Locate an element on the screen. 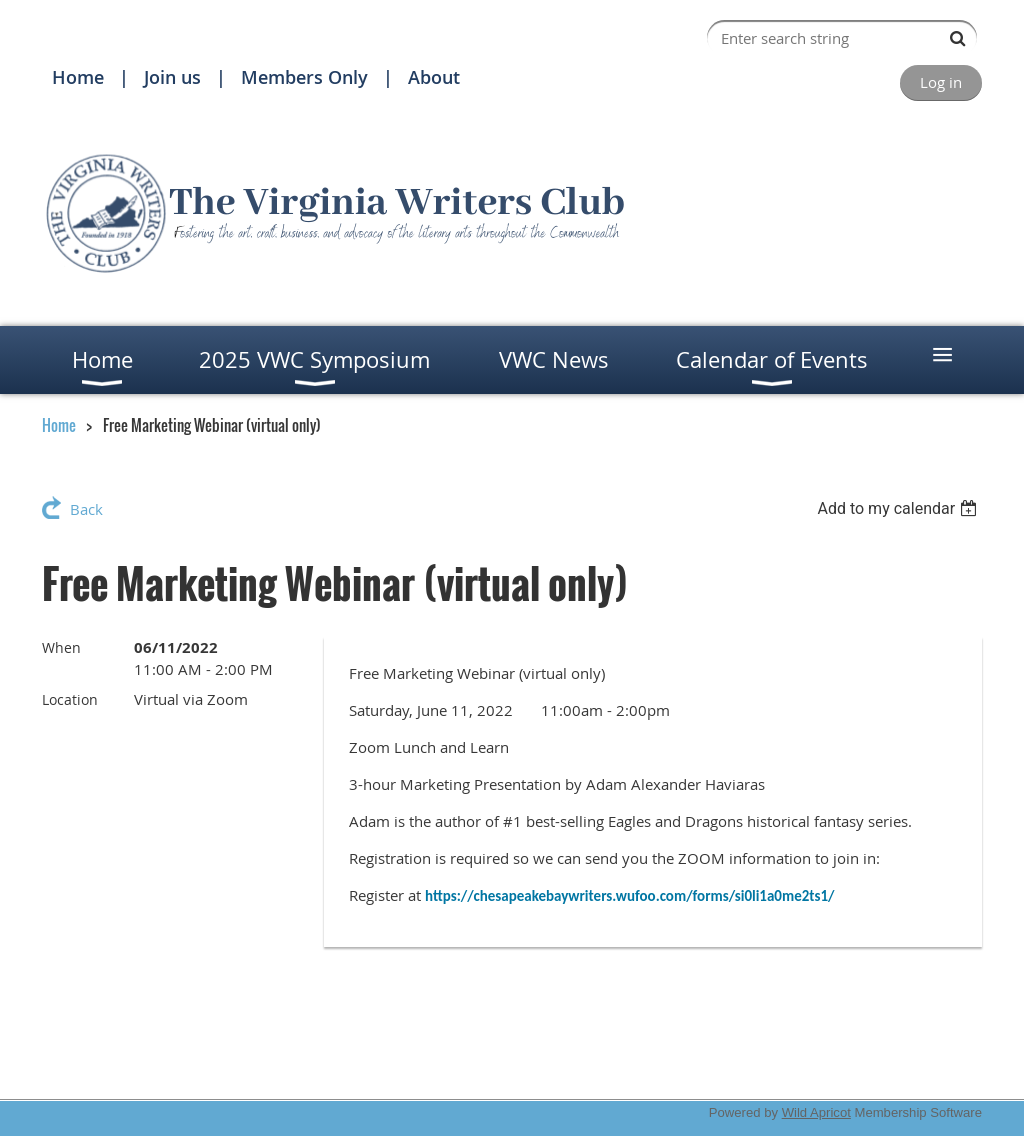 This screenshot has width=1024, height=1136. Join us is located at coordinates (172, 77).